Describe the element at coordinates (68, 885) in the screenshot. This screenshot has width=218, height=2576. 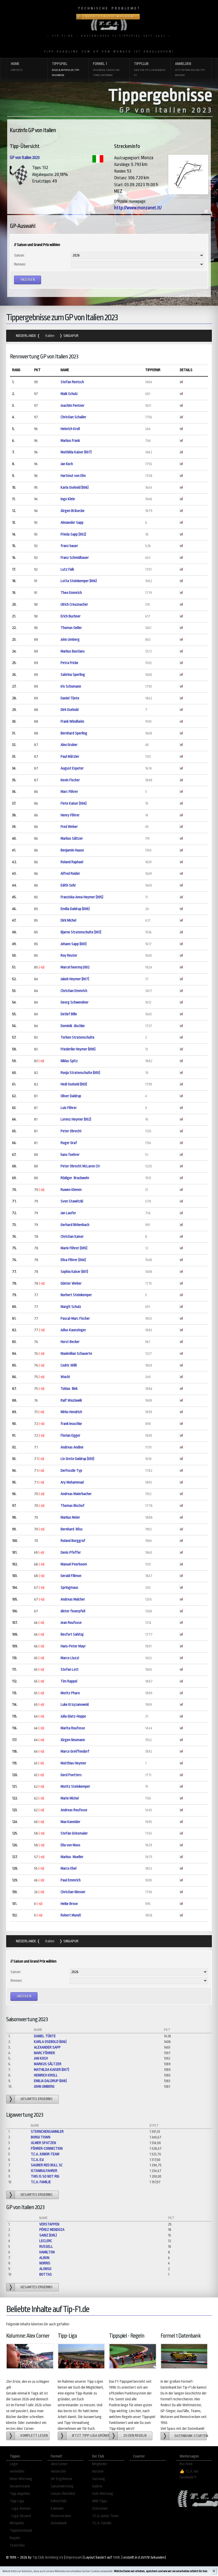
I see `Edith Sehr` at that location.